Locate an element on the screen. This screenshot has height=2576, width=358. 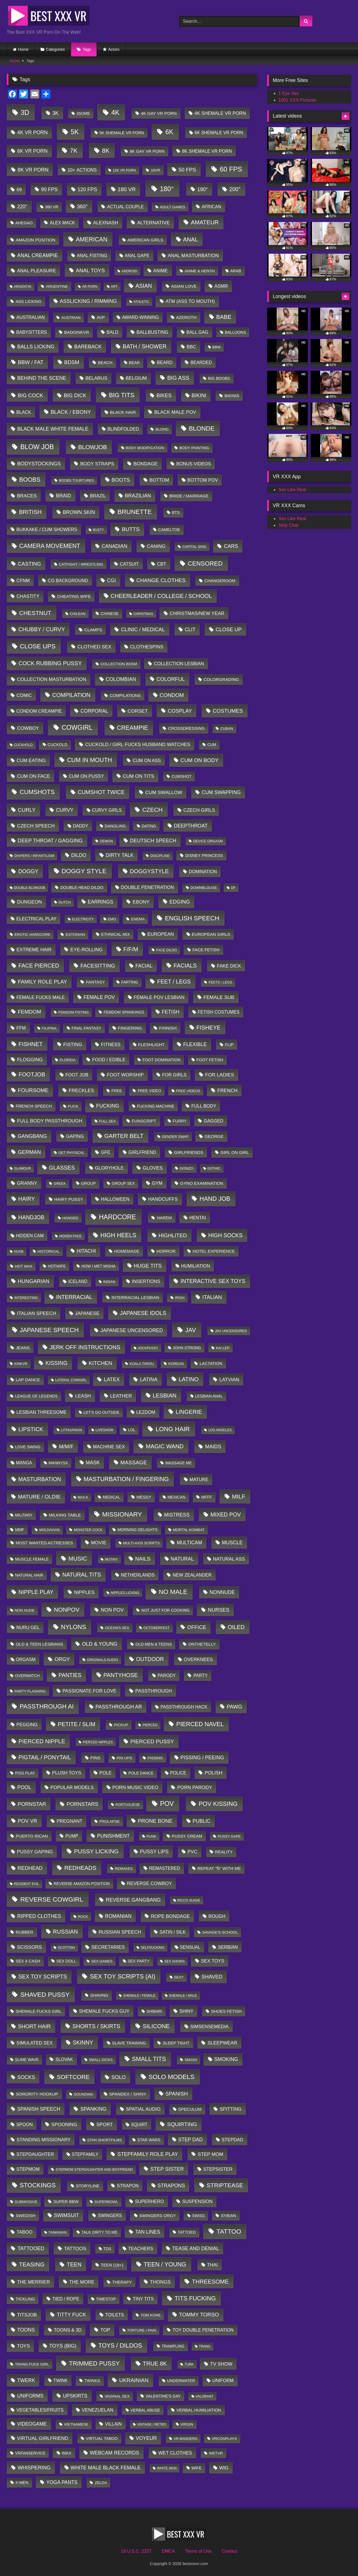
spanish speech [spanish speech (215 items)] is located at coordinates (38, 2109).